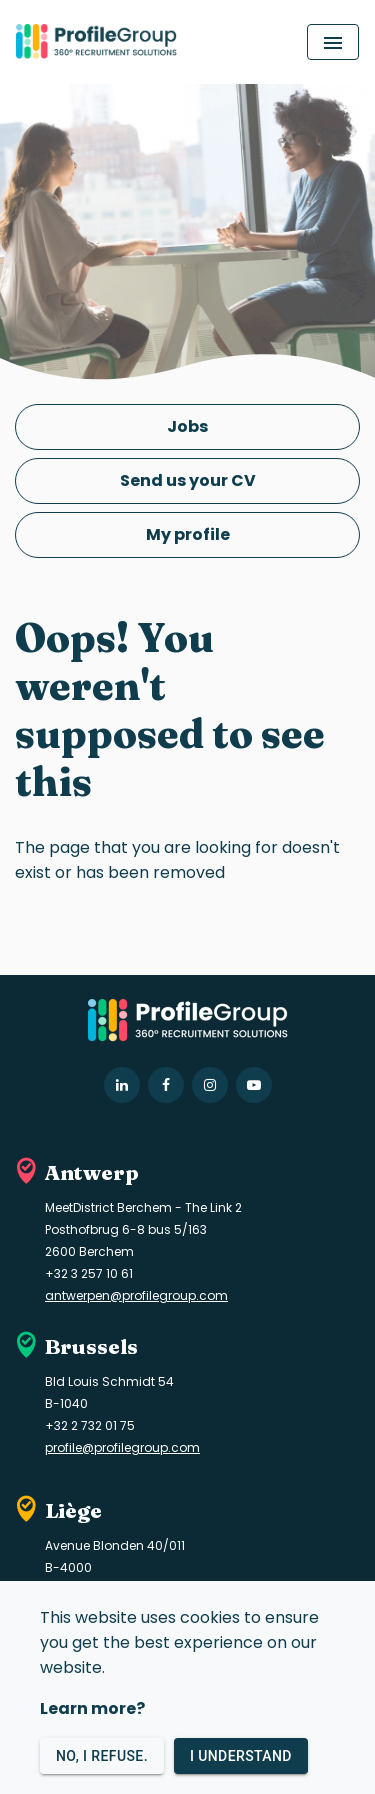 The image size is (375, 1794). I want to click on profile@profilegroup.com, so click(122, 1447).